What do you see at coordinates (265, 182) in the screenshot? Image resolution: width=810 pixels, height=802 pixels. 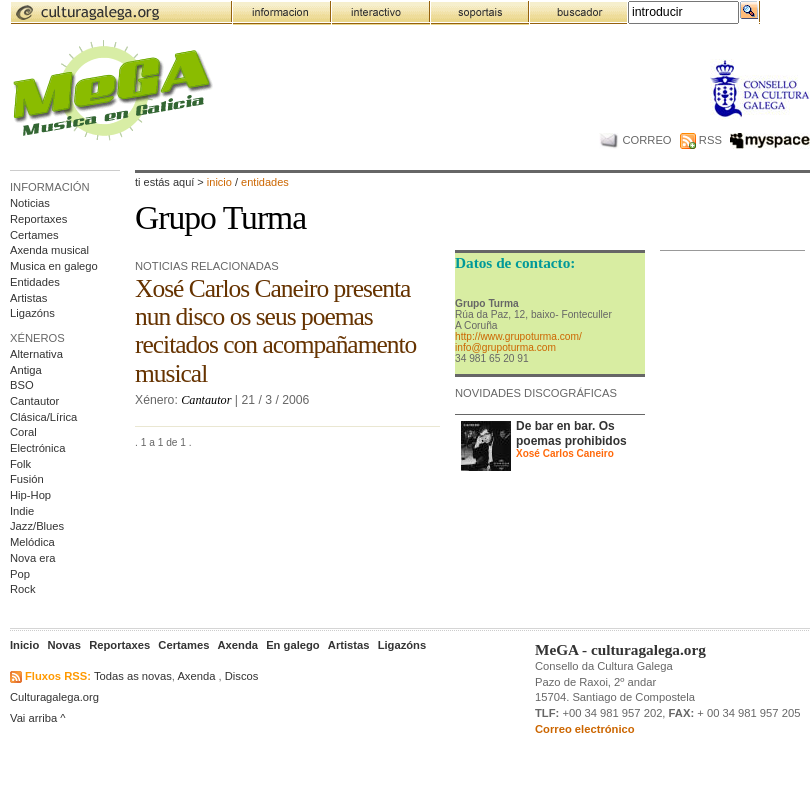 I see `entidades` at bounding box center [265, 182].